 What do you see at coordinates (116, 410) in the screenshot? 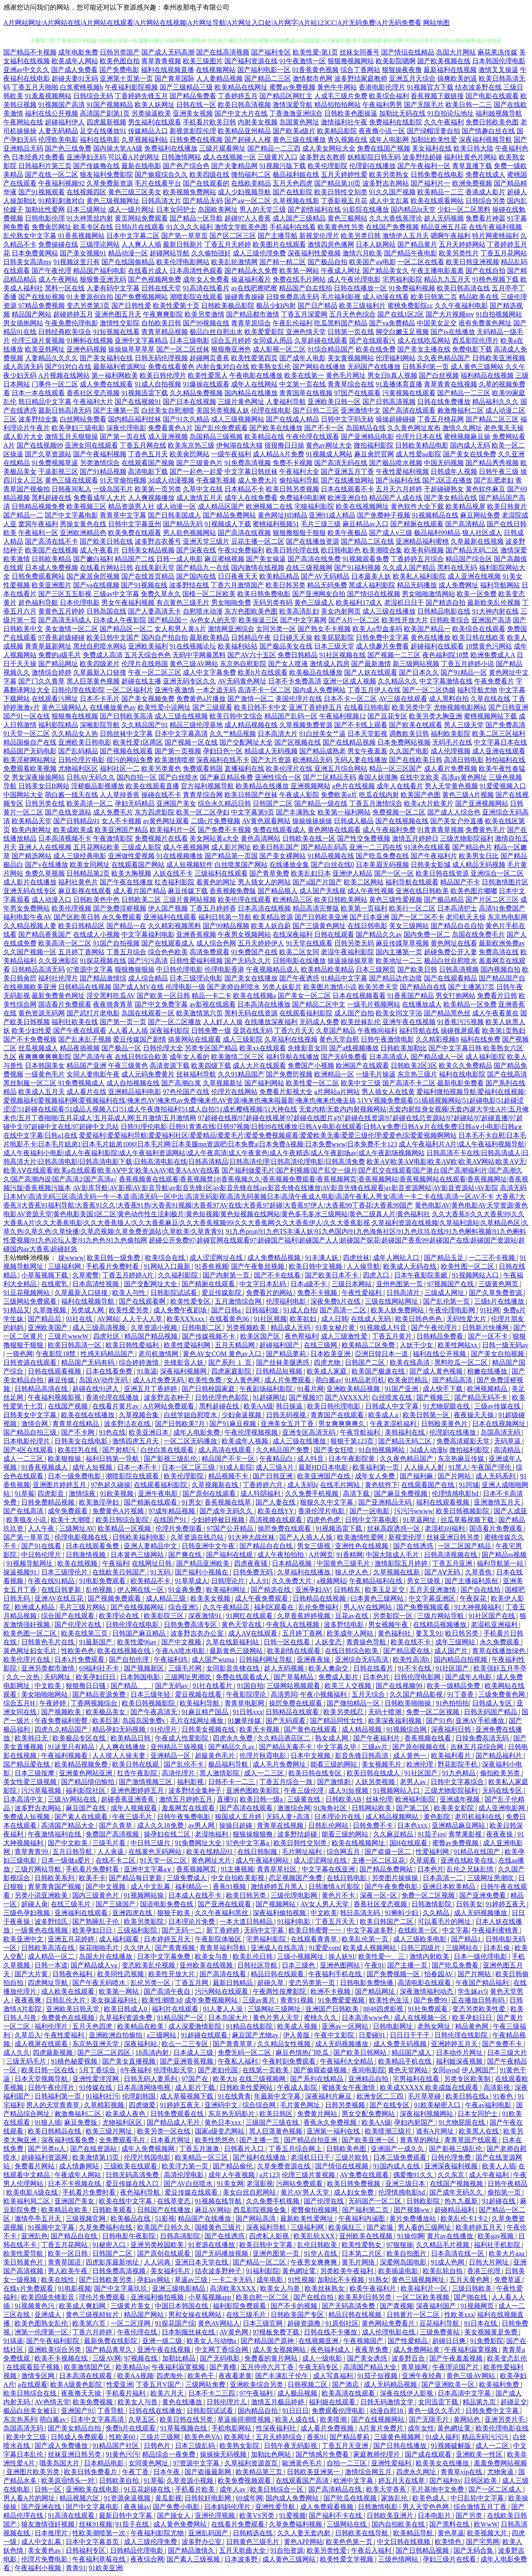
I see `国产主播第一页` at bounding box center [116, 410].